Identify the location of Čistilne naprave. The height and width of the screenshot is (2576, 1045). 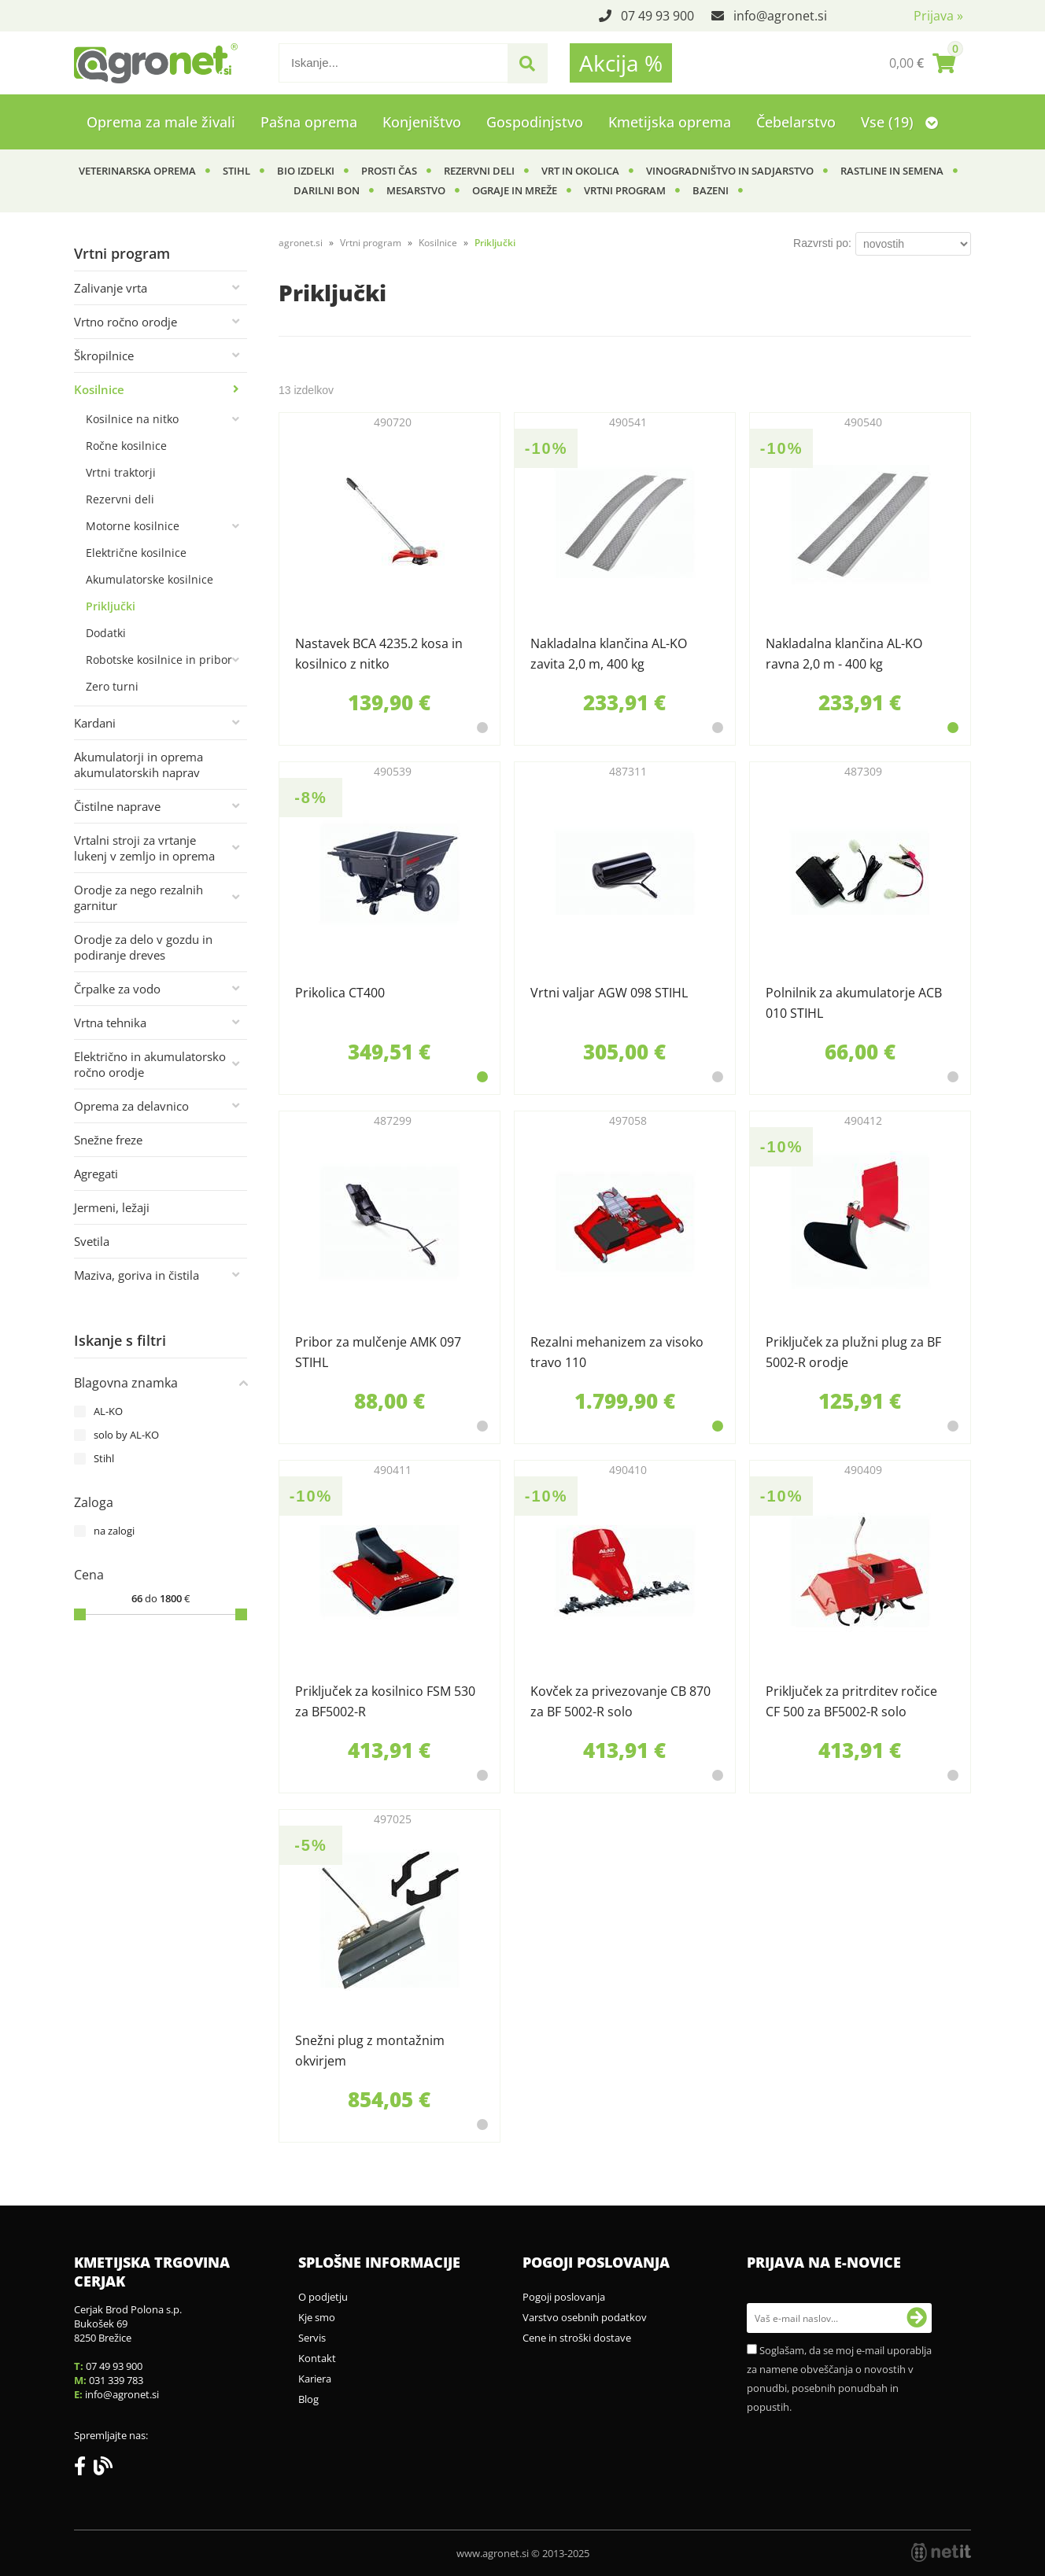
(117, 806).